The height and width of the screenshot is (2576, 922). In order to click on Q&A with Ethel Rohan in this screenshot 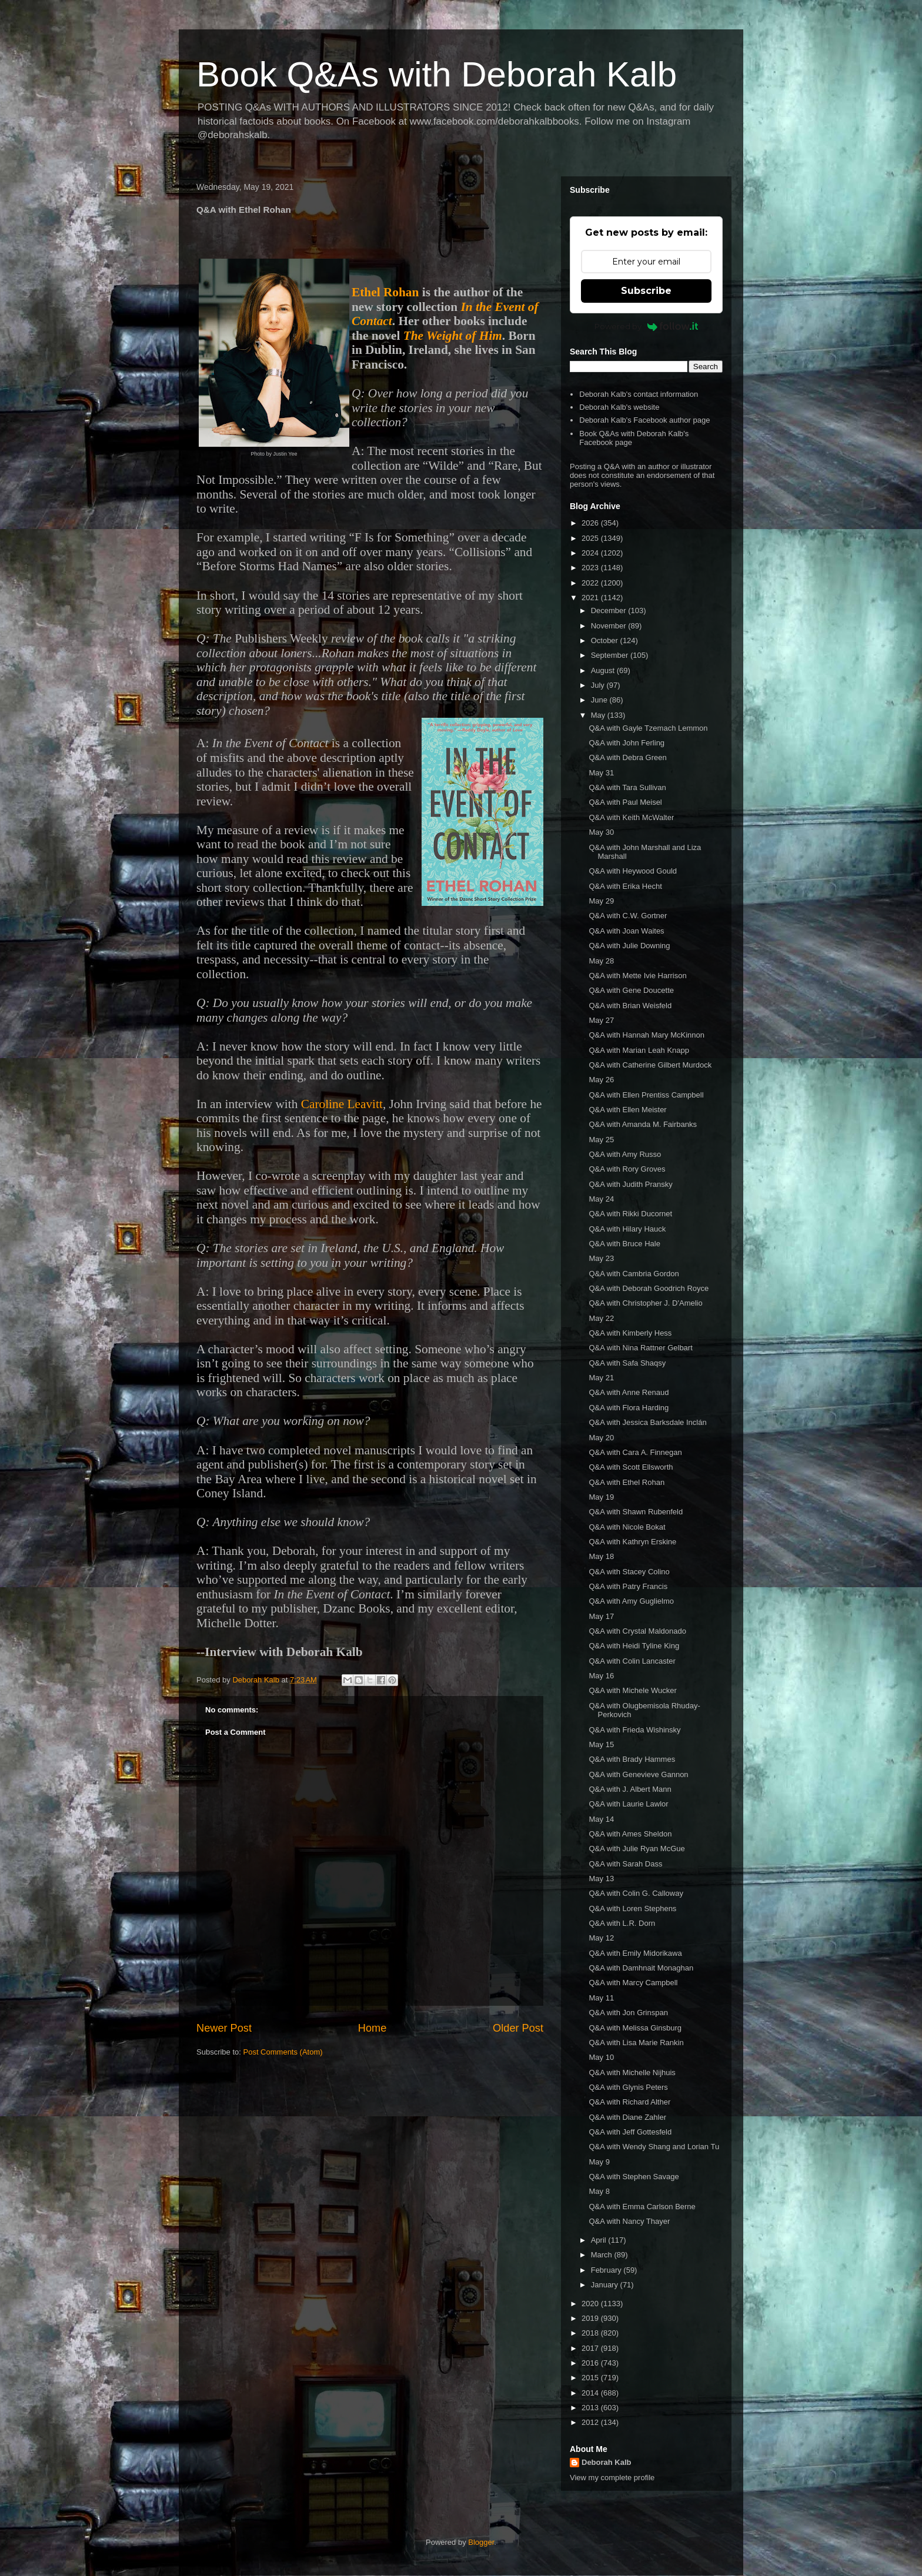, I will do `click(626, 1482)`.